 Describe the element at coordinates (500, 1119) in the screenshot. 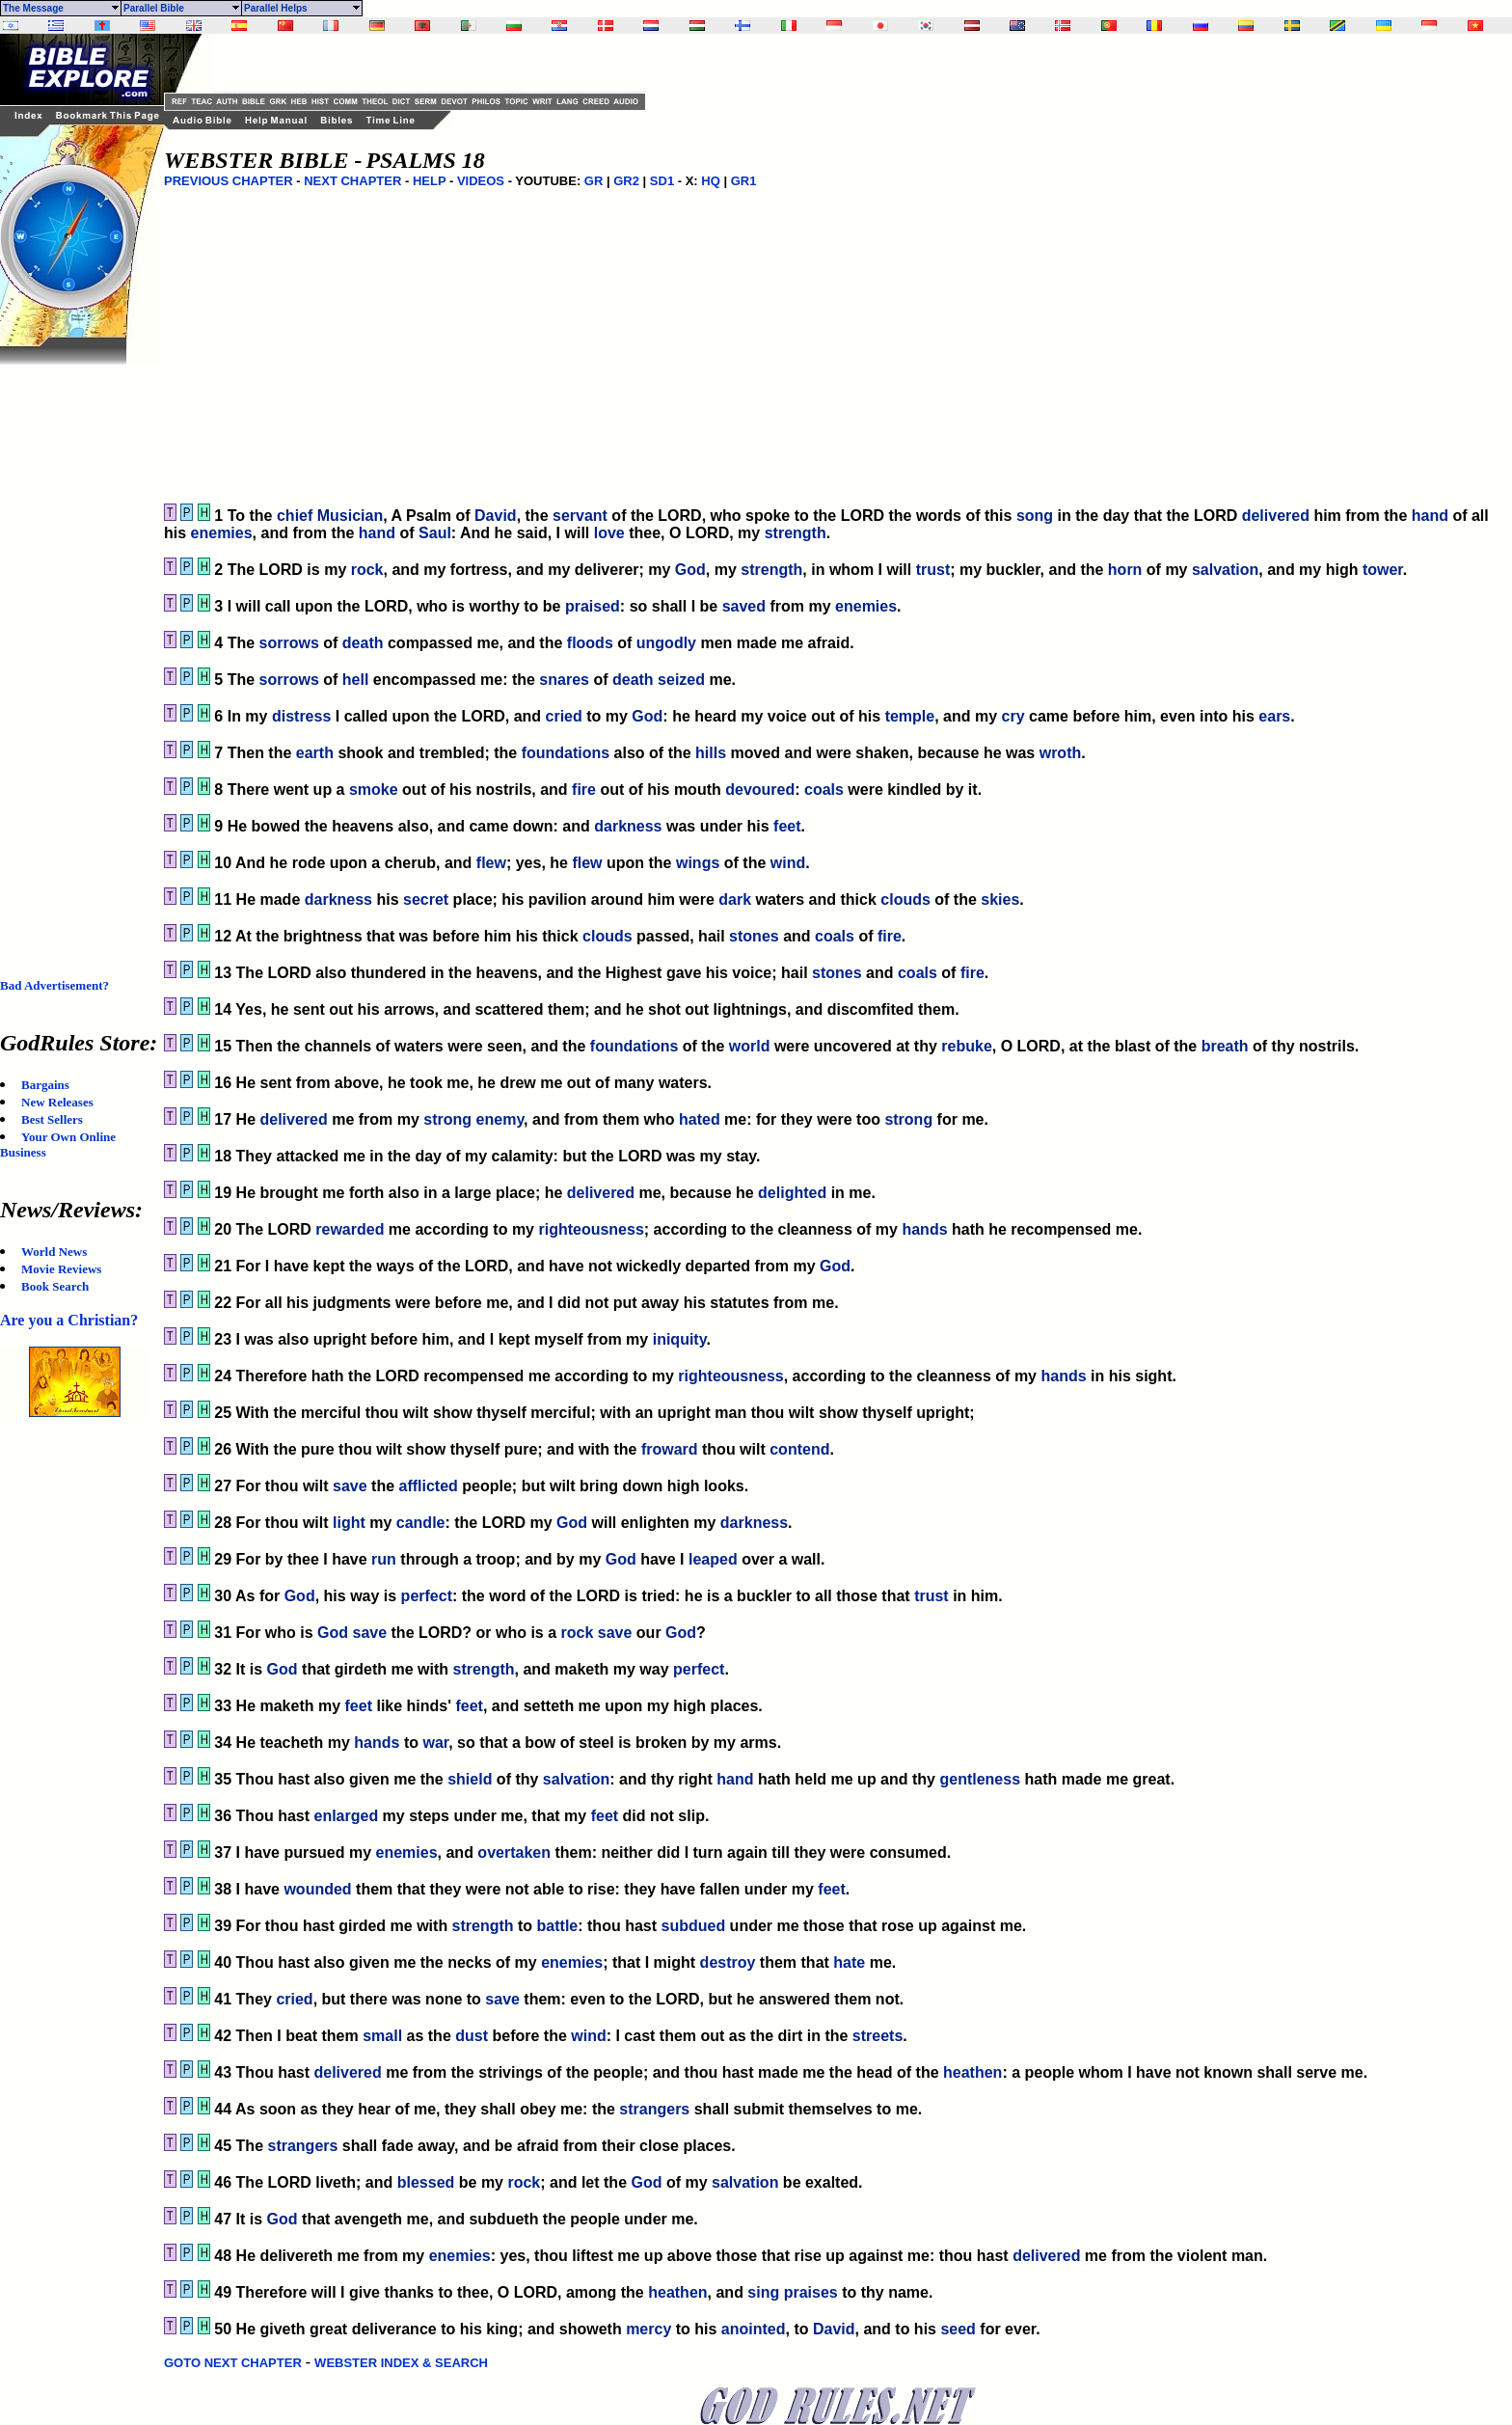

I see `enemy` at that location.